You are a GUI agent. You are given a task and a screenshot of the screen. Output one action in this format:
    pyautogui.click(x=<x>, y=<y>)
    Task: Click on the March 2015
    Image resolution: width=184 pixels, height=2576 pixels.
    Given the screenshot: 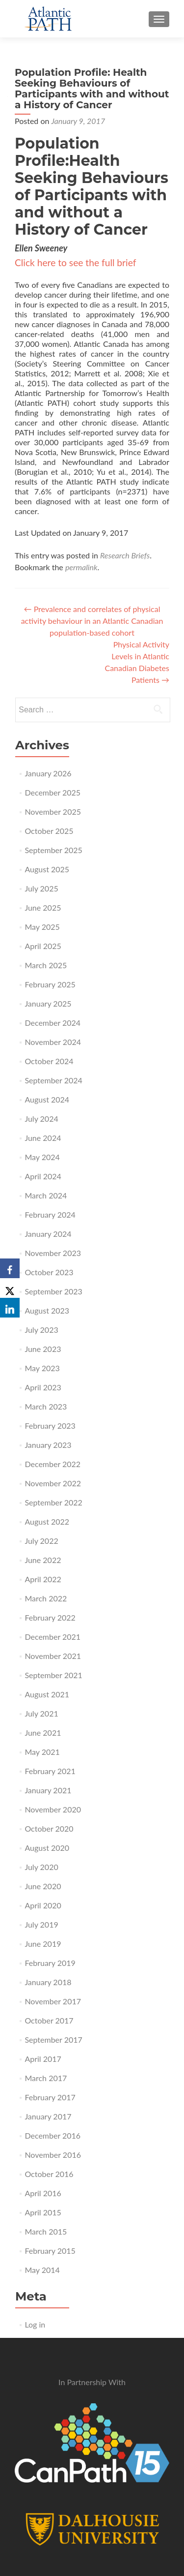 What is the action you would take?
    pyautogui.click(x=46, y=2231)
    